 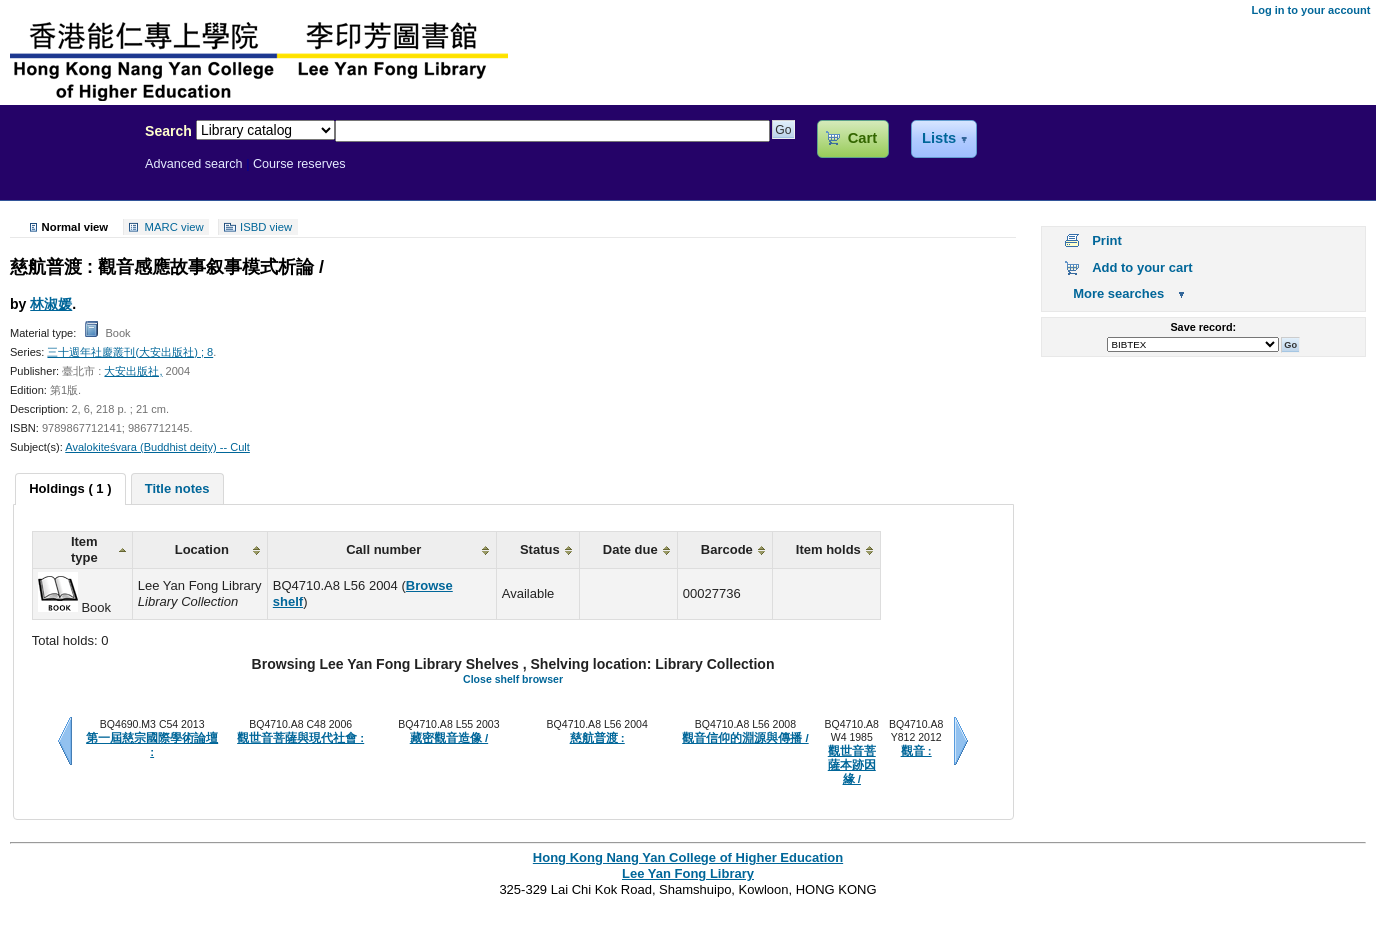 What do you see at coordinates (828, 549) in the screenshot?
I see `Item holds [columnheader]` at bounding box center [828, 549].